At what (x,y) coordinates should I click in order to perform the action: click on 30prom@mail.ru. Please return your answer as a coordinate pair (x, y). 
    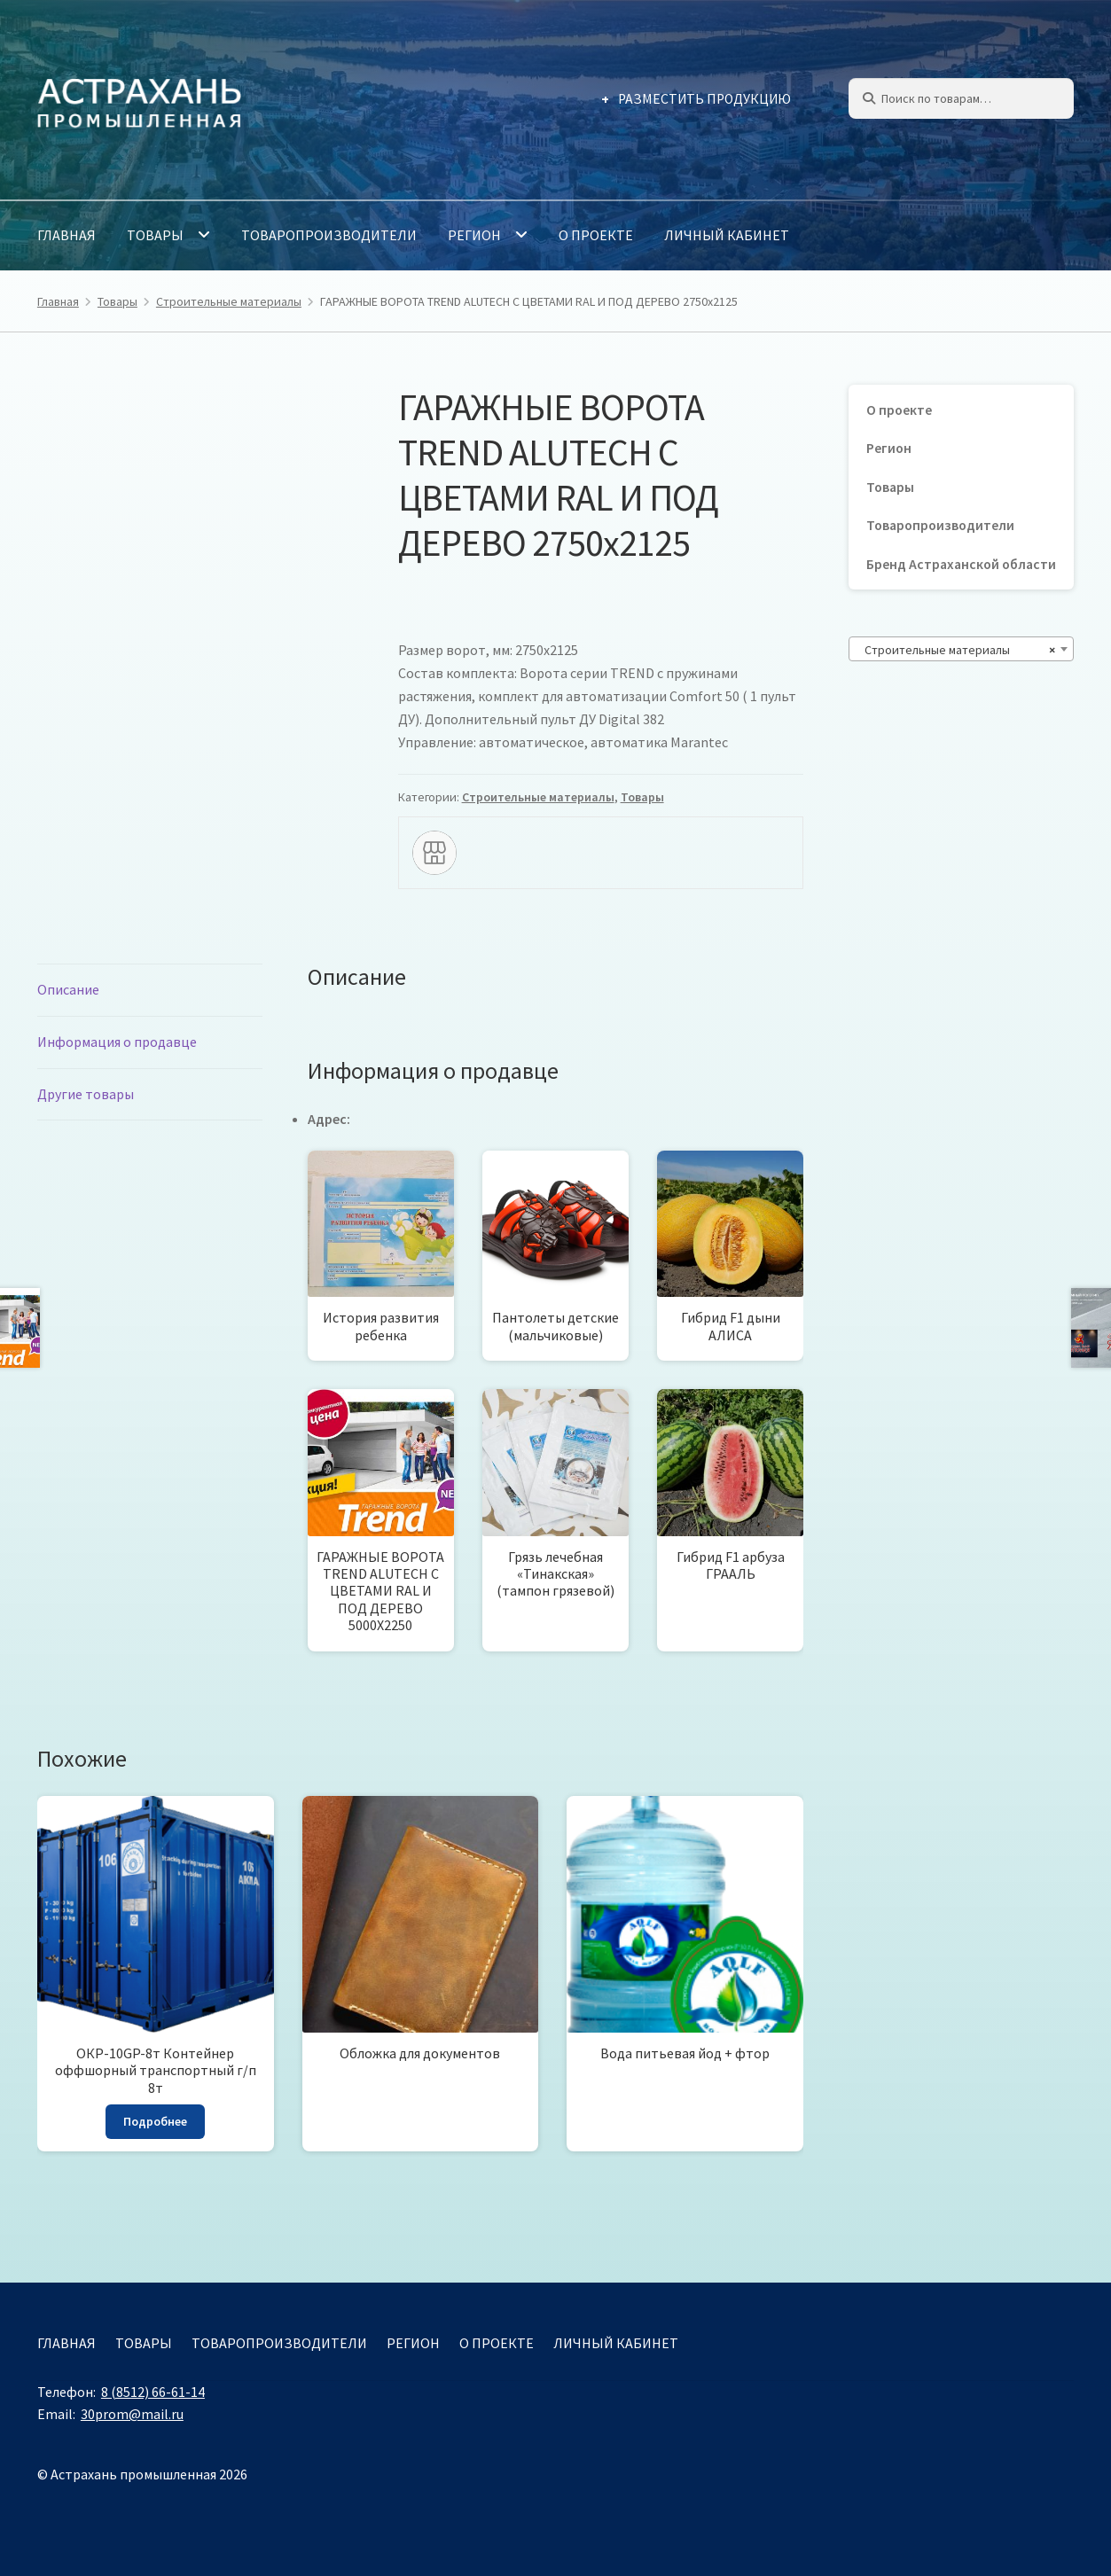
    Looking at the image, I should click on (132, 2414).